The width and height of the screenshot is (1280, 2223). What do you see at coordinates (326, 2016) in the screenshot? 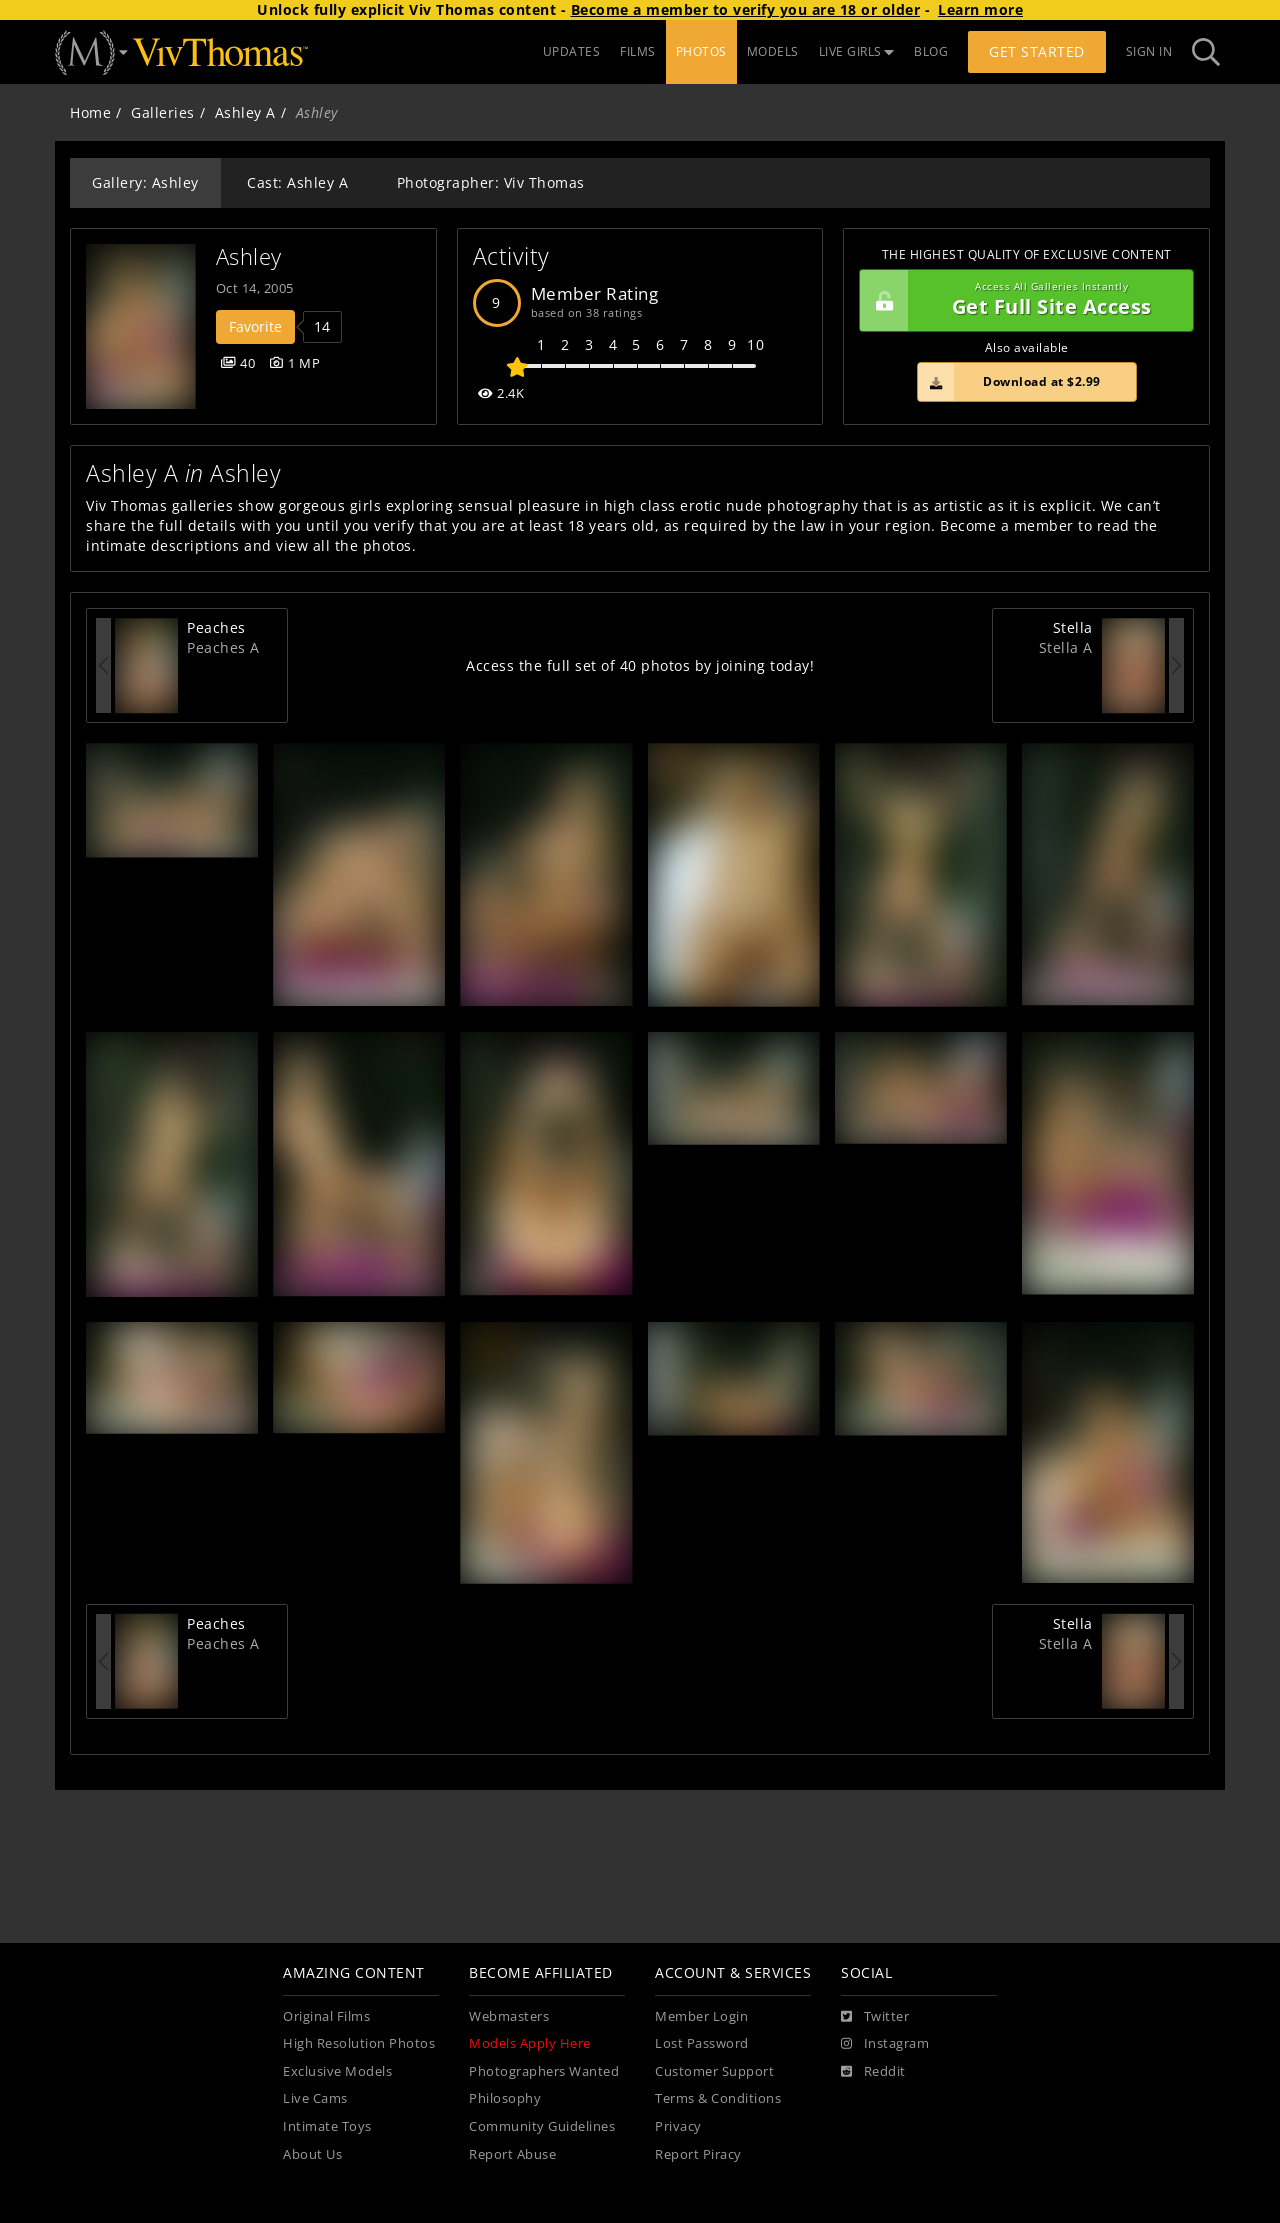
I see `Original Films` at bounding box center [326, 2016].